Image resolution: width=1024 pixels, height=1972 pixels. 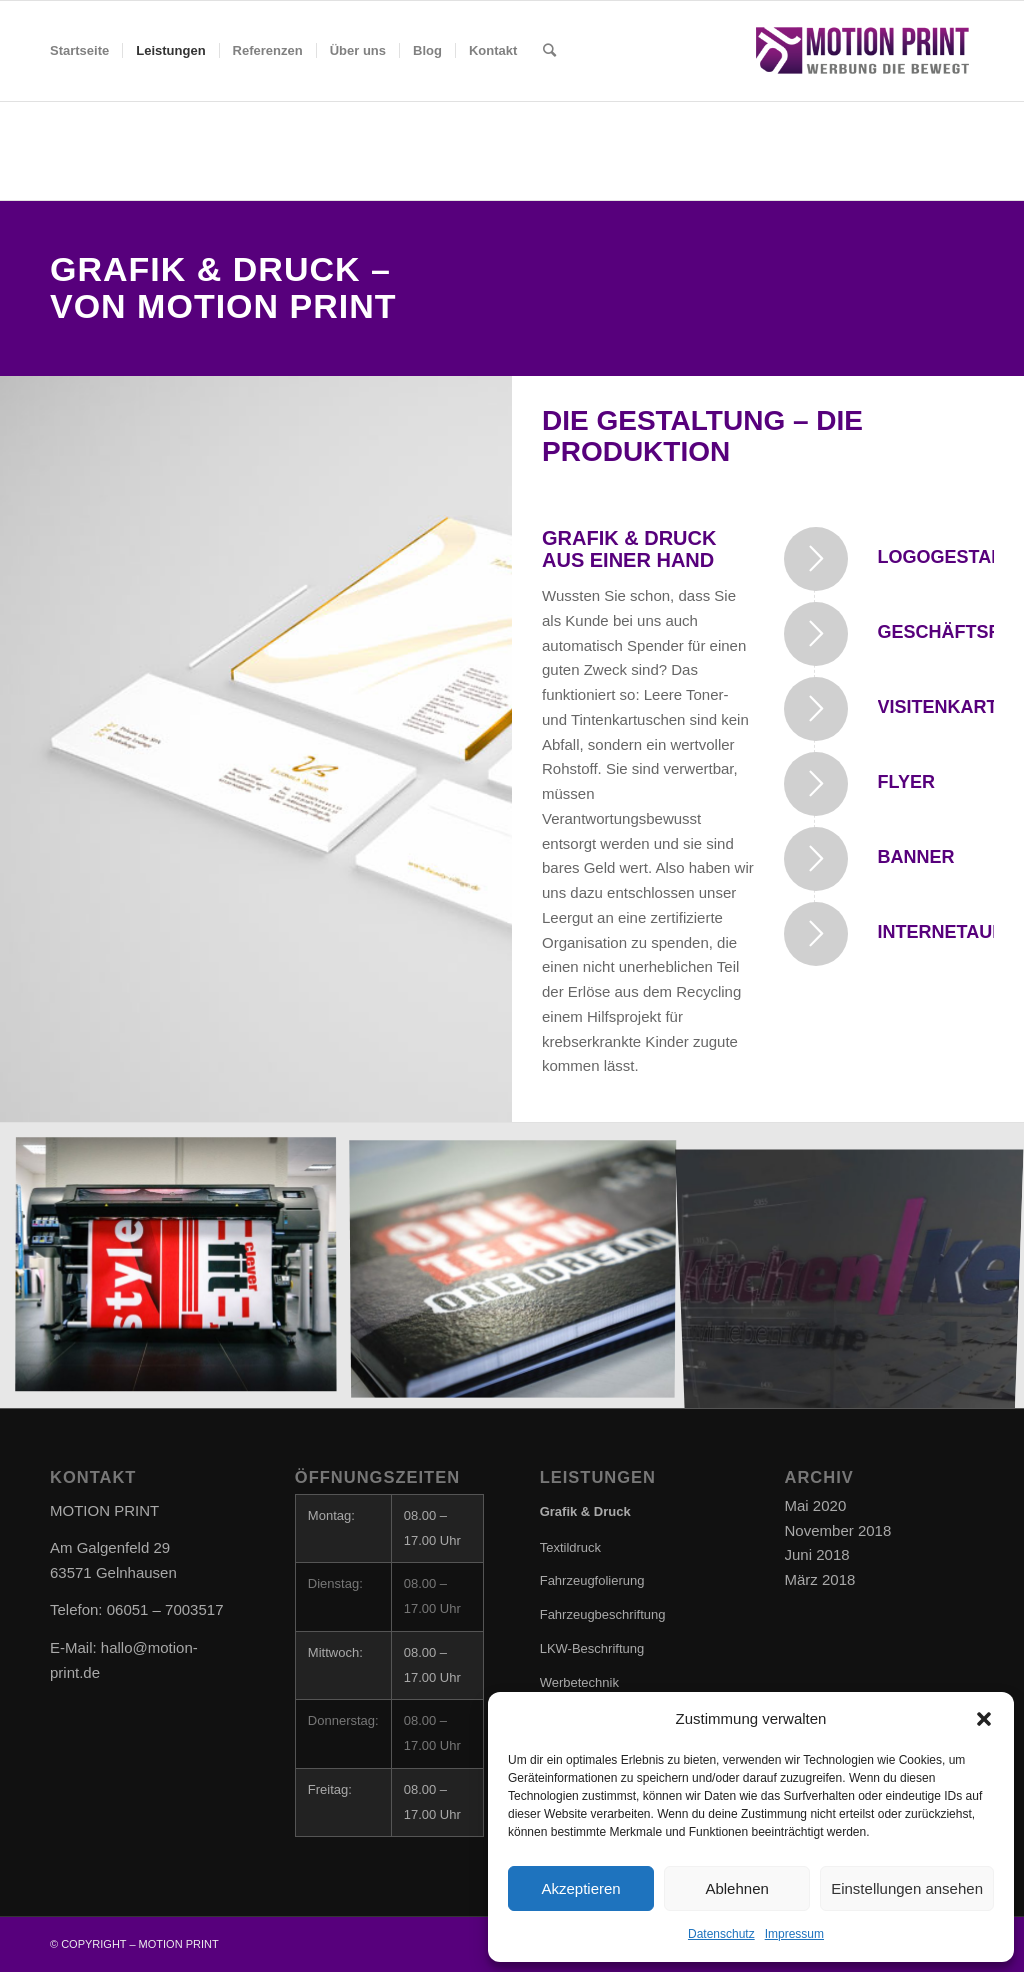 I want to click on Textildruck, so click(x=570, y=1547).